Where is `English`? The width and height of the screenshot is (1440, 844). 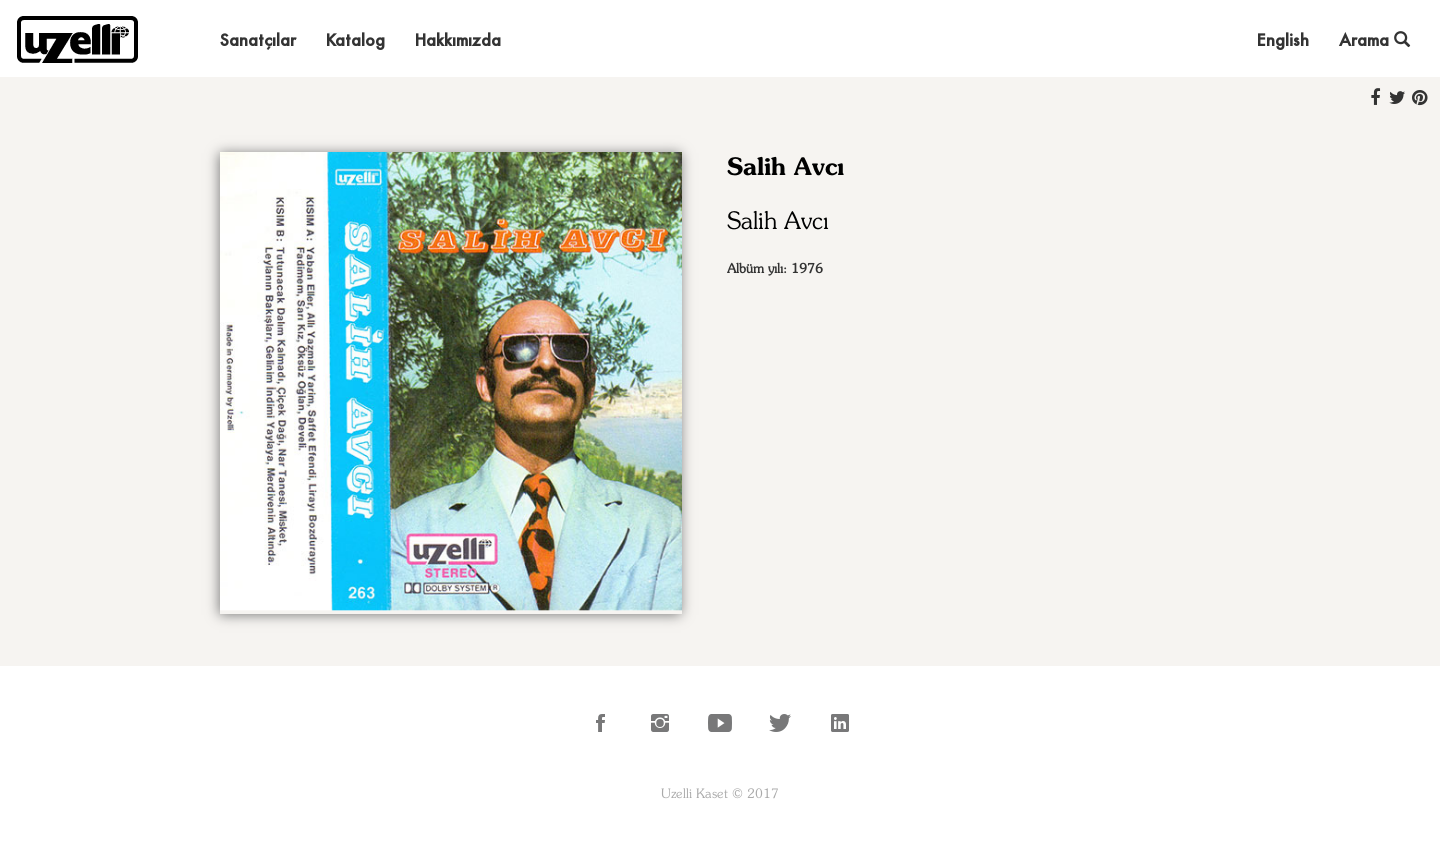 English is located at coordinates (1283, 39).